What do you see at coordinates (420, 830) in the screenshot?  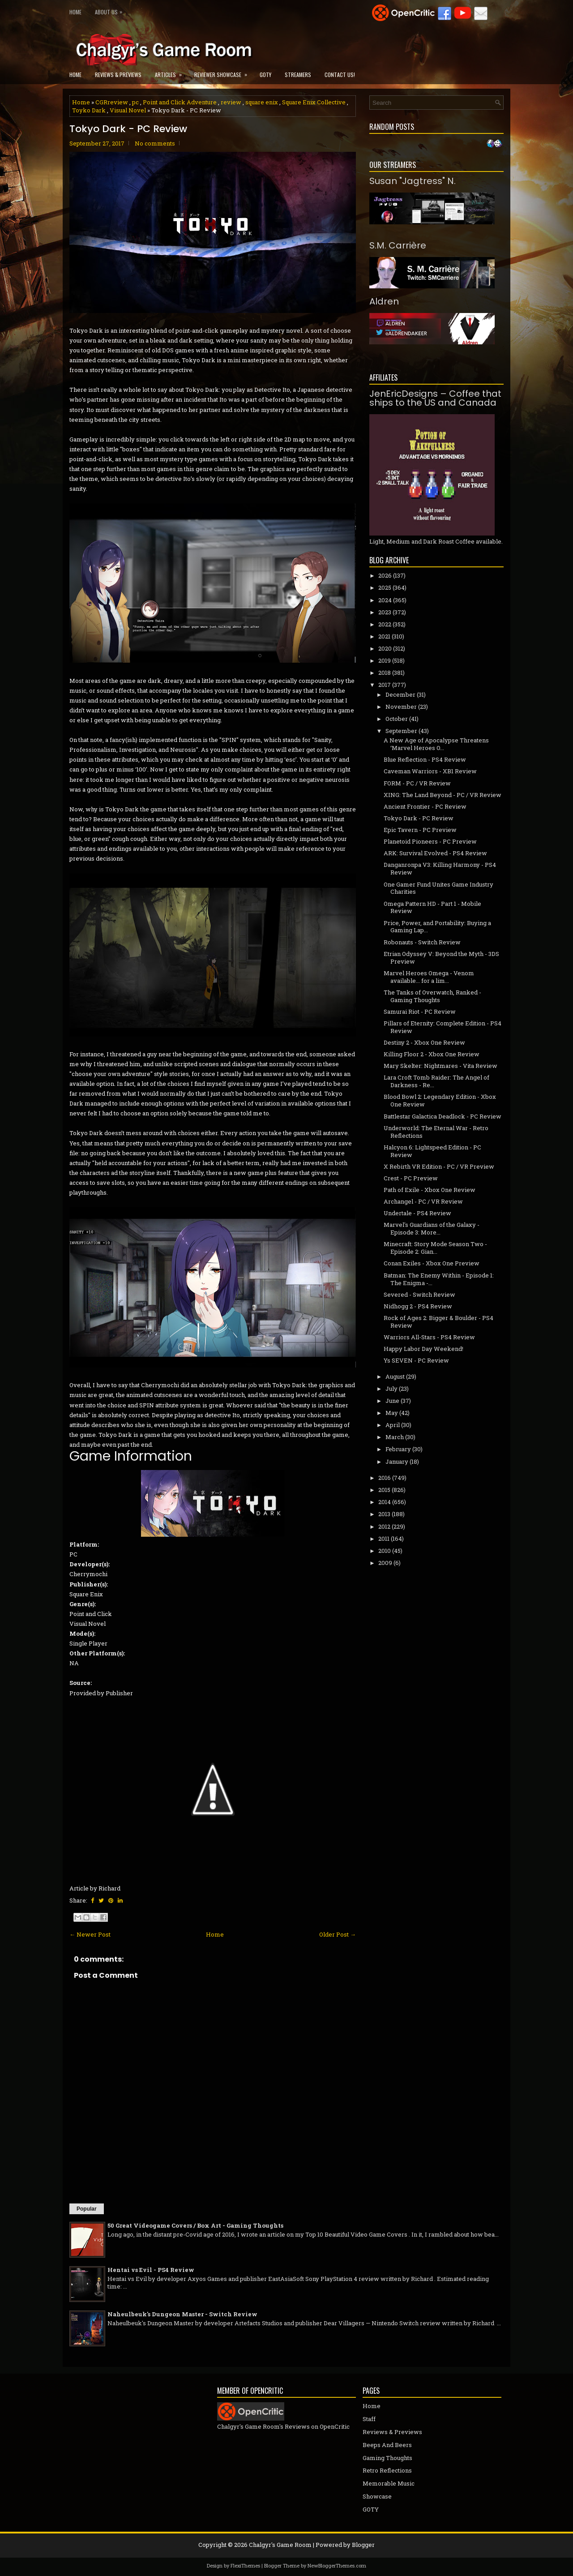 I see `Epic Tavern - PC Preview` at bounding box center [420, 830].